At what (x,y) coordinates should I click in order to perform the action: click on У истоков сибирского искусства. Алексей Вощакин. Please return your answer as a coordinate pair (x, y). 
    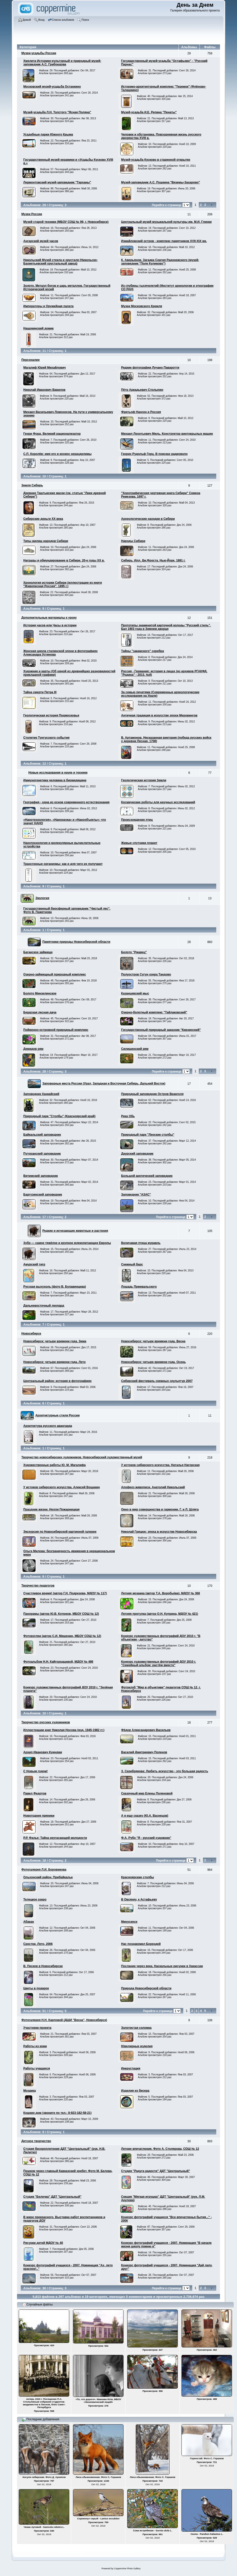
    Looking at the image, I should click on (61, 1487).